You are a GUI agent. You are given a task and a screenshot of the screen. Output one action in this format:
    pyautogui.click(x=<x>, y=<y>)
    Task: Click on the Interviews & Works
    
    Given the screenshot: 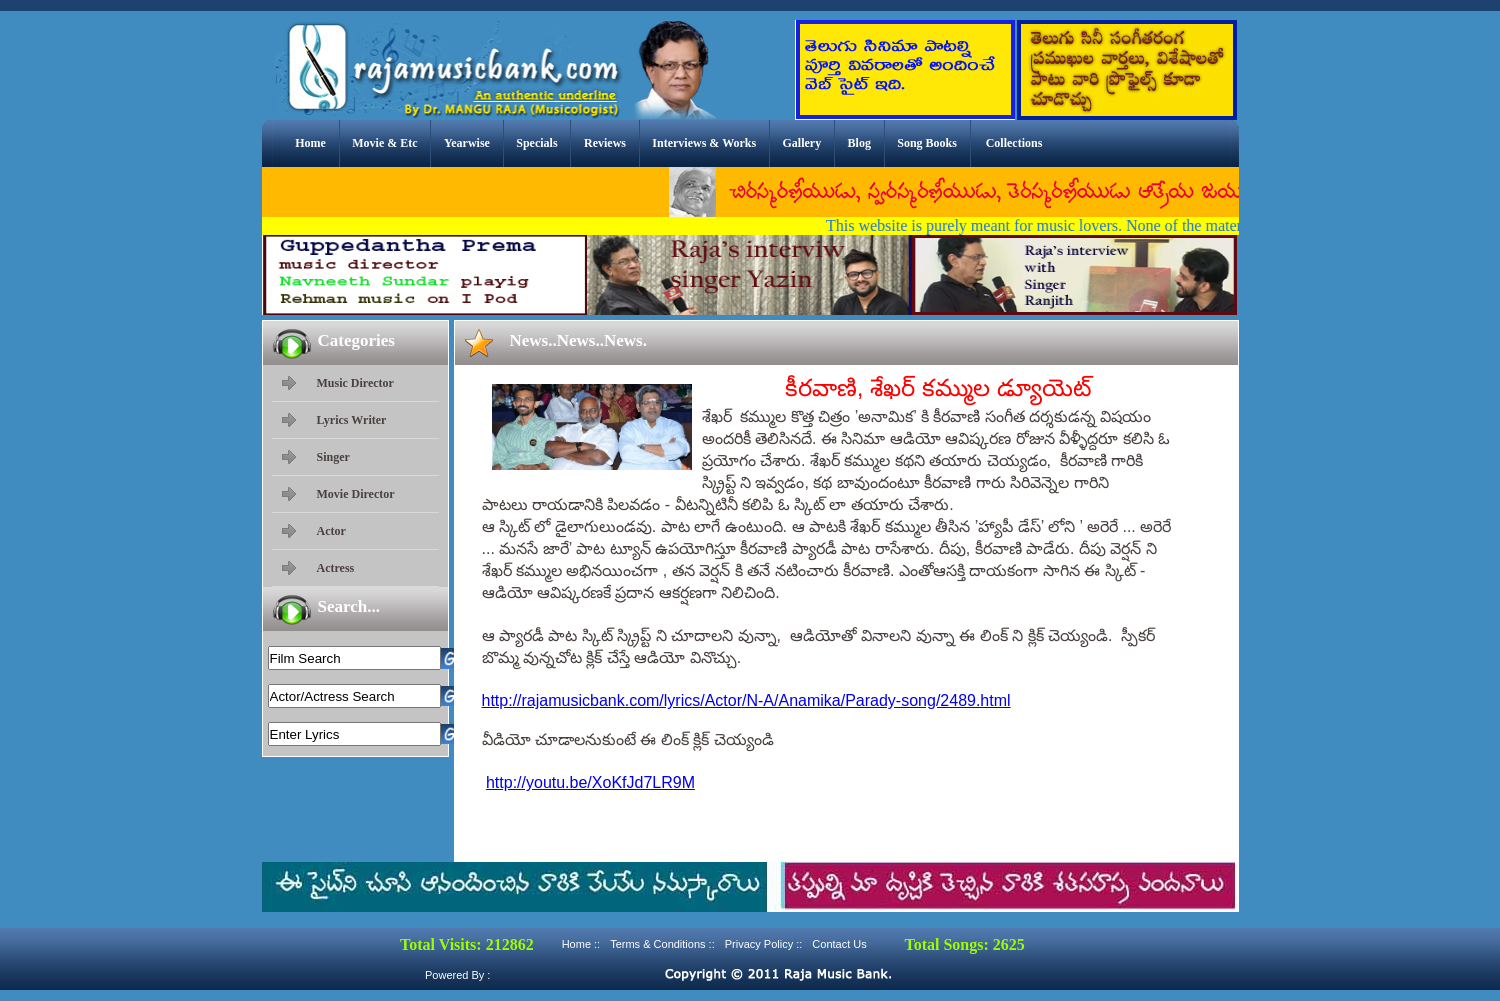 What is the action you would take?
    pyautogui.click(x=704, y=143)
    